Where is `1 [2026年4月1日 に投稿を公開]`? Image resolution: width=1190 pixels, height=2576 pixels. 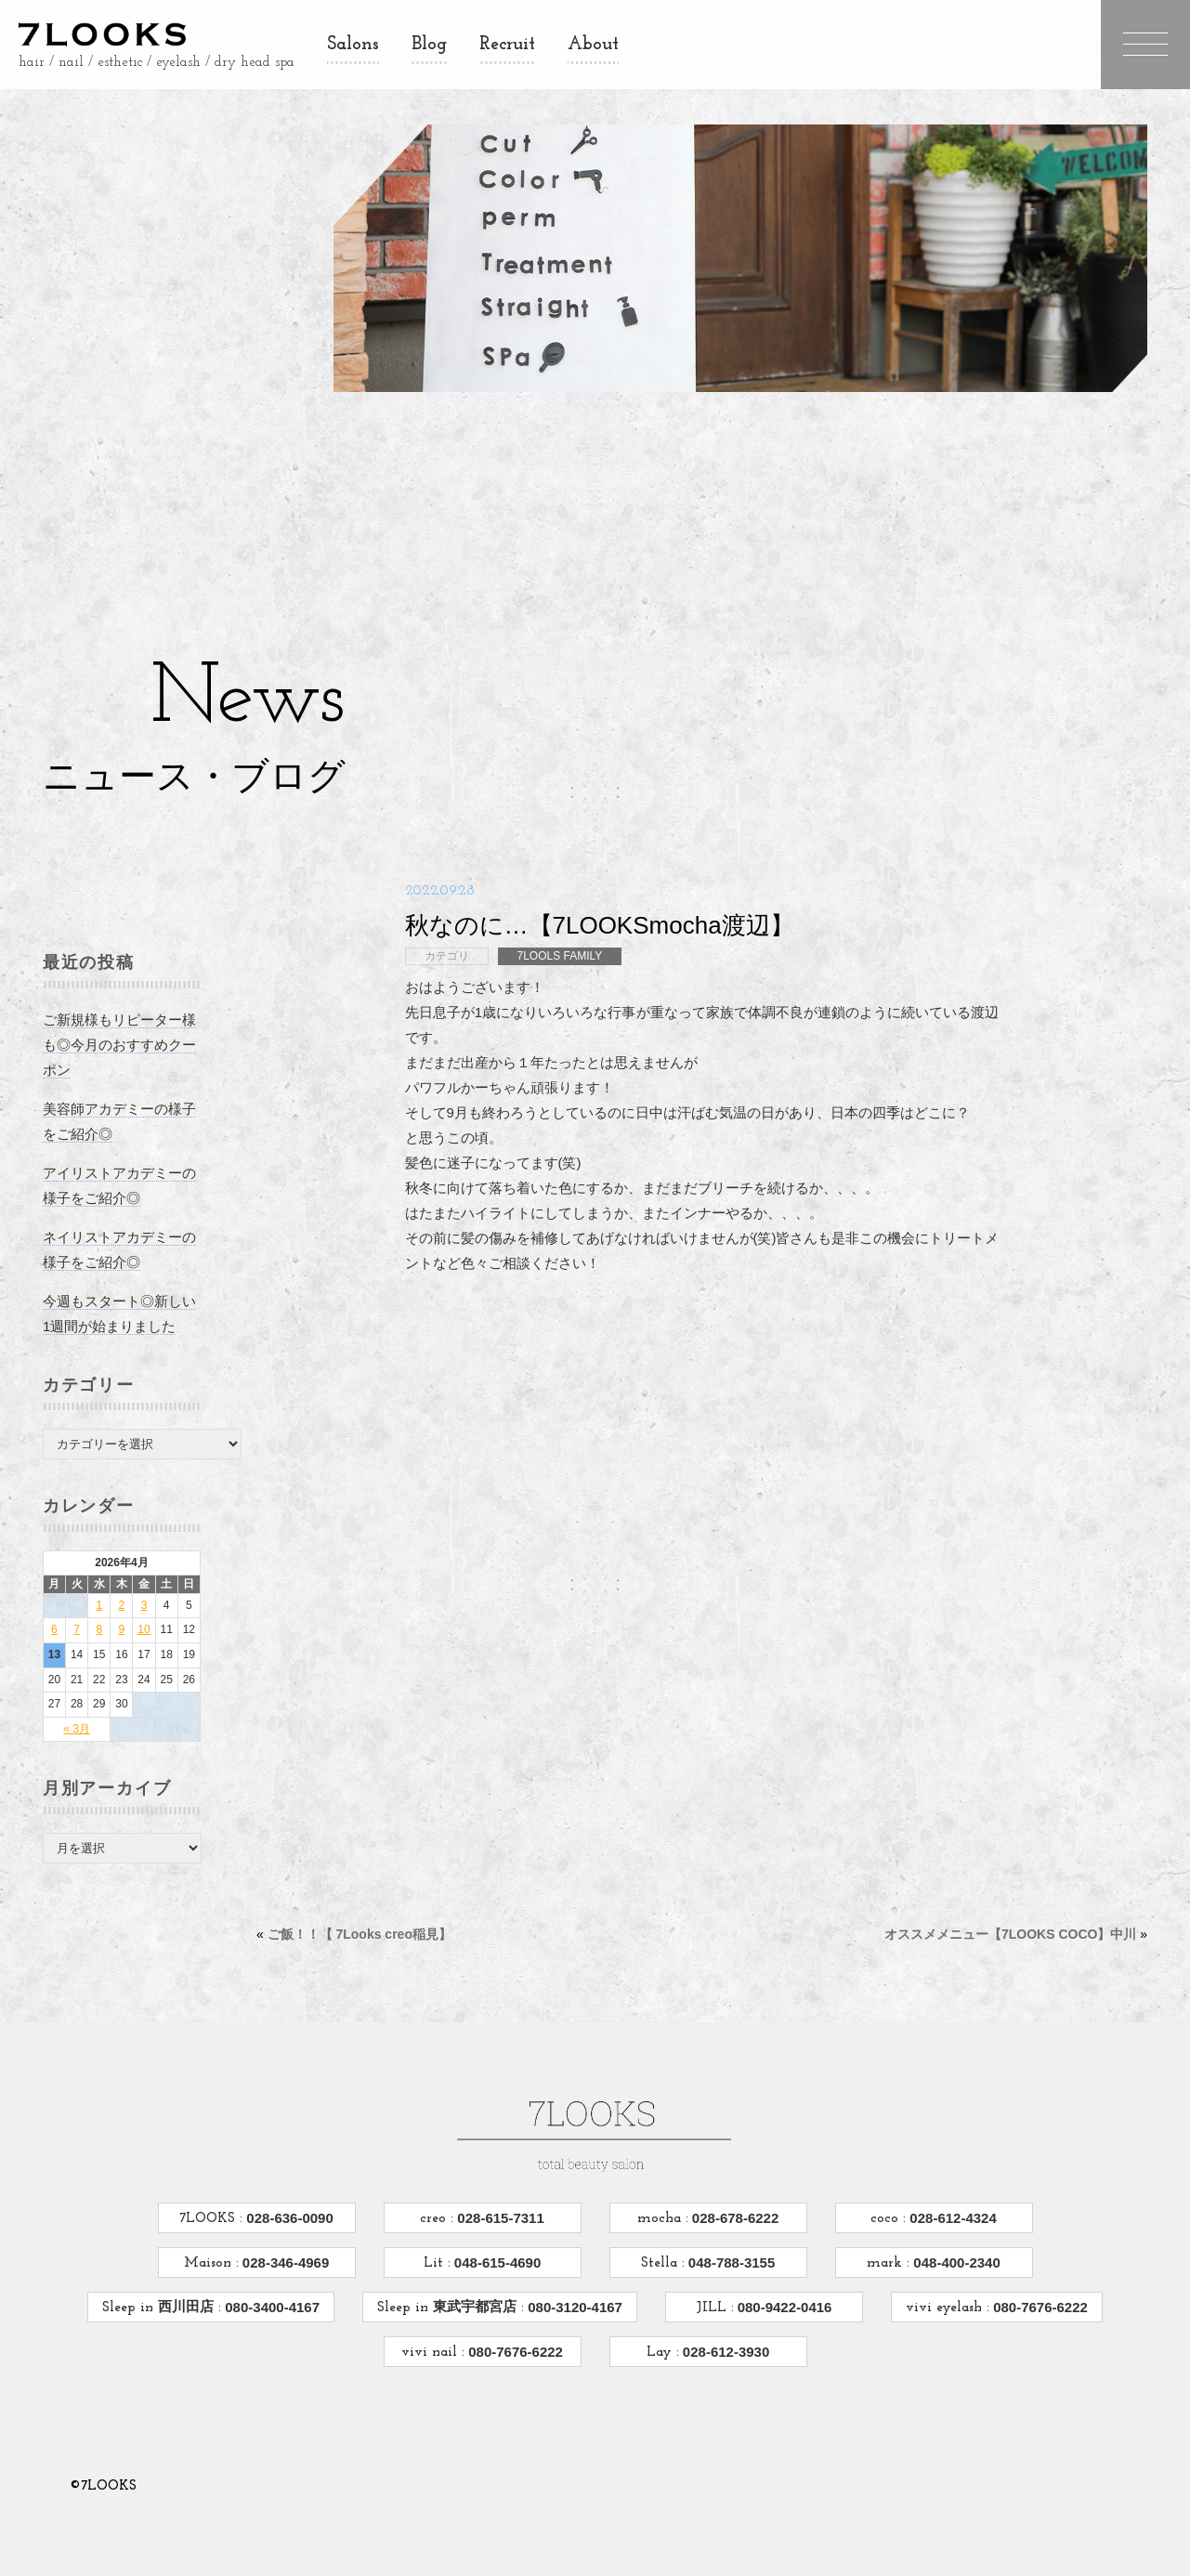 1 [2026年4月1日 に投稿を公開] is located at coordinates (103, 1587).